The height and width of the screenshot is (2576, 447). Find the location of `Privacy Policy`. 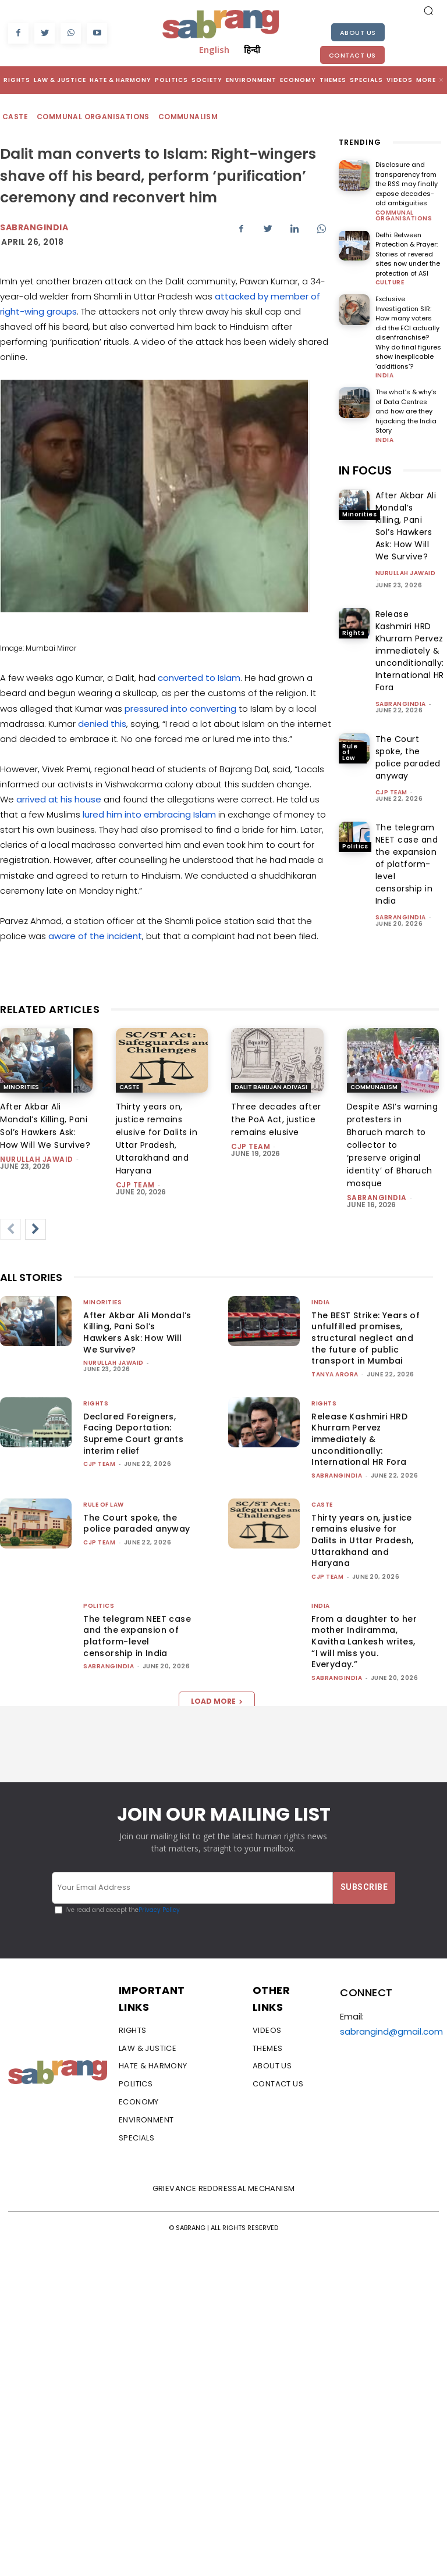

Privacy Policy is located at coordinates (159, 1910).